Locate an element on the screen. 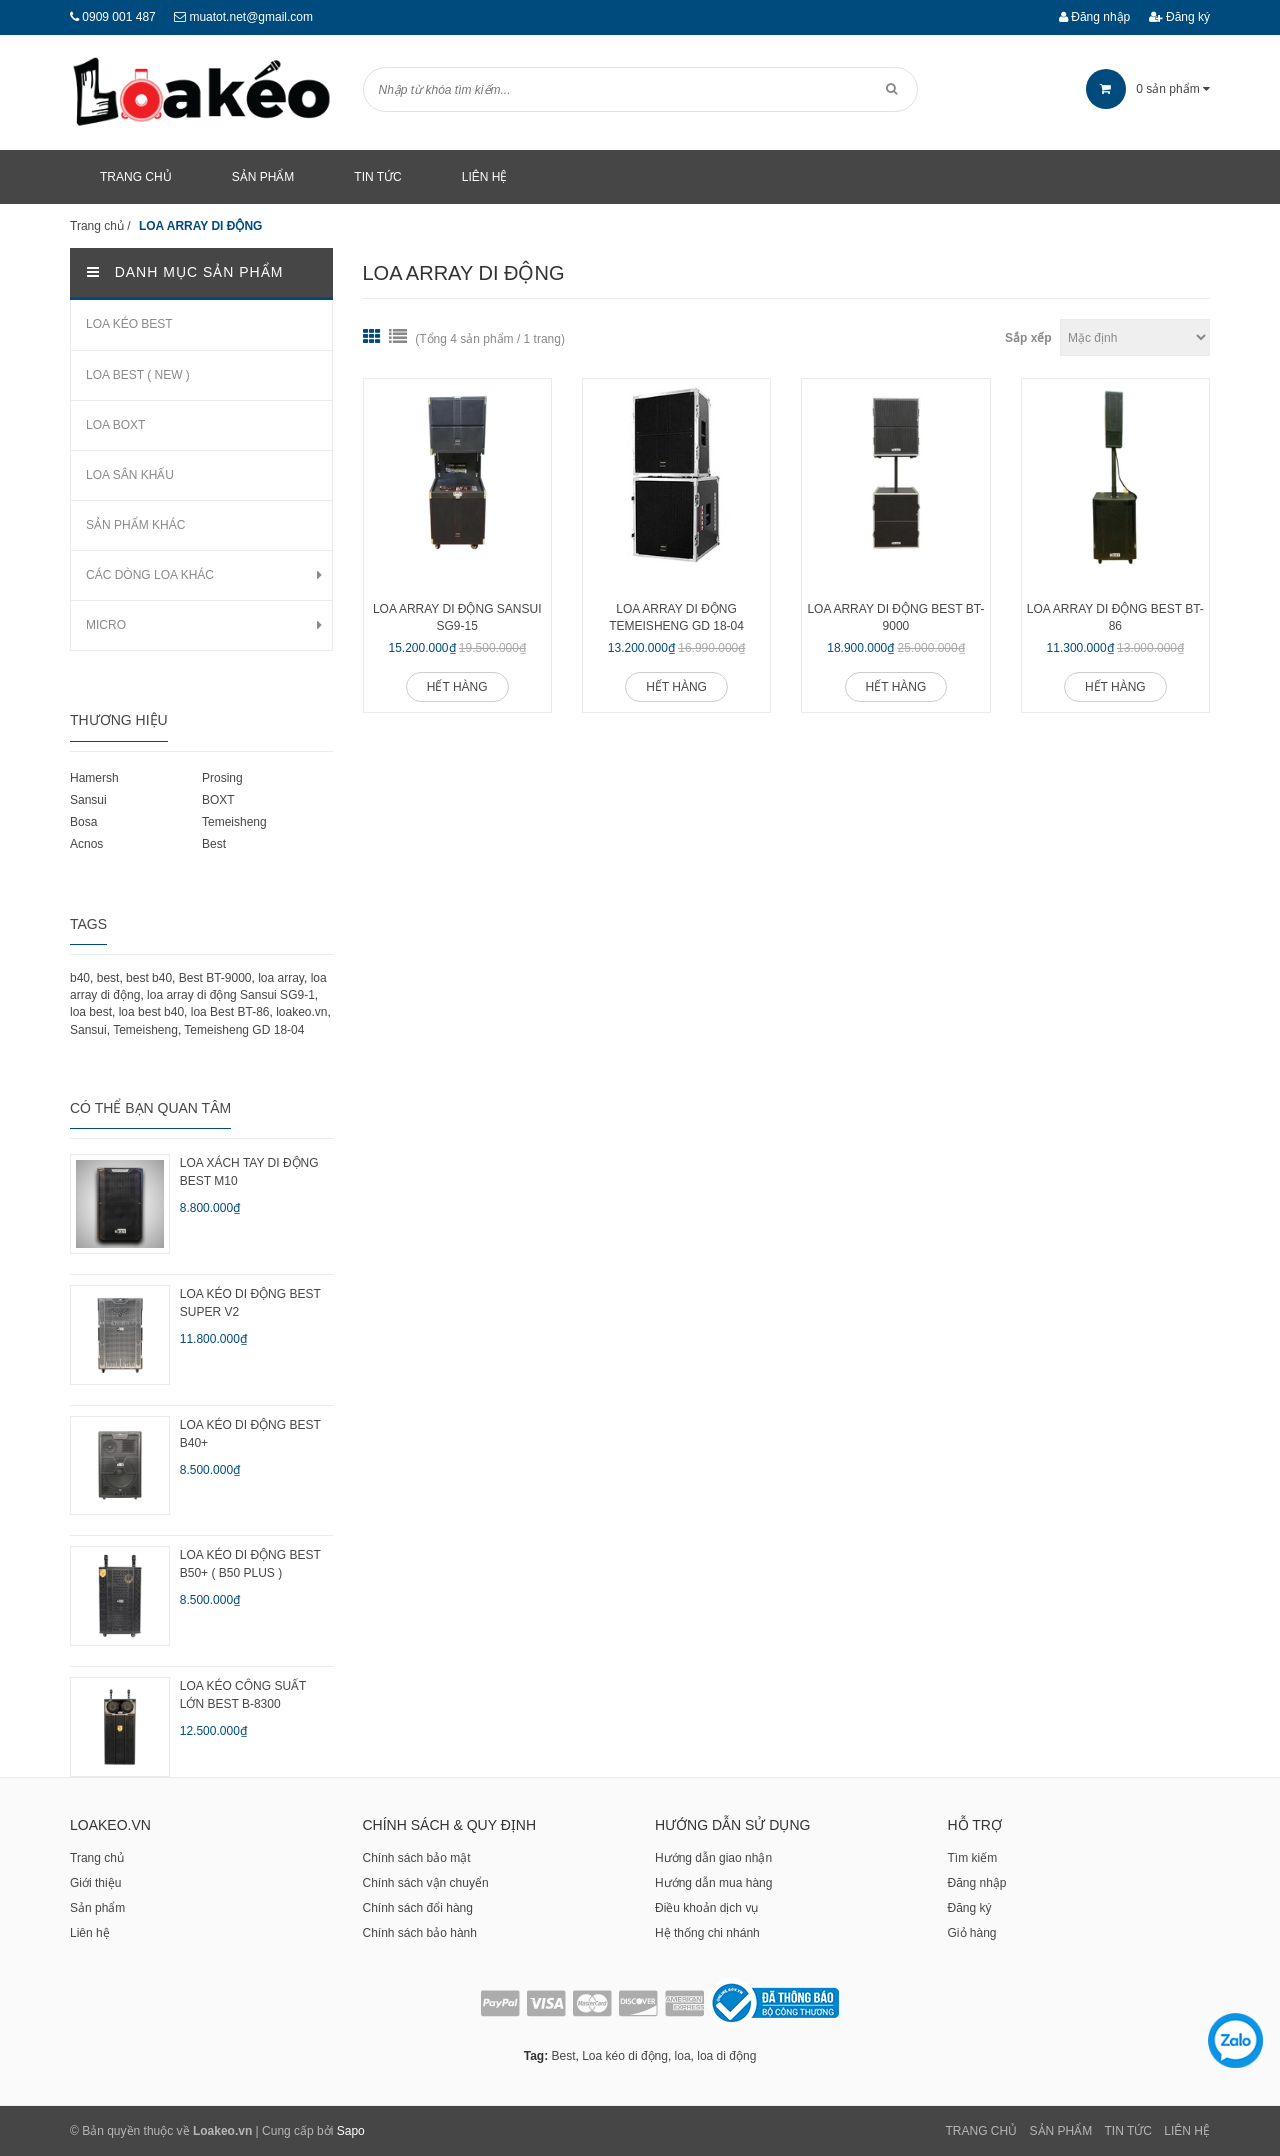  Loa array di động Best BT-86 is located at coordinates (1115, 617).